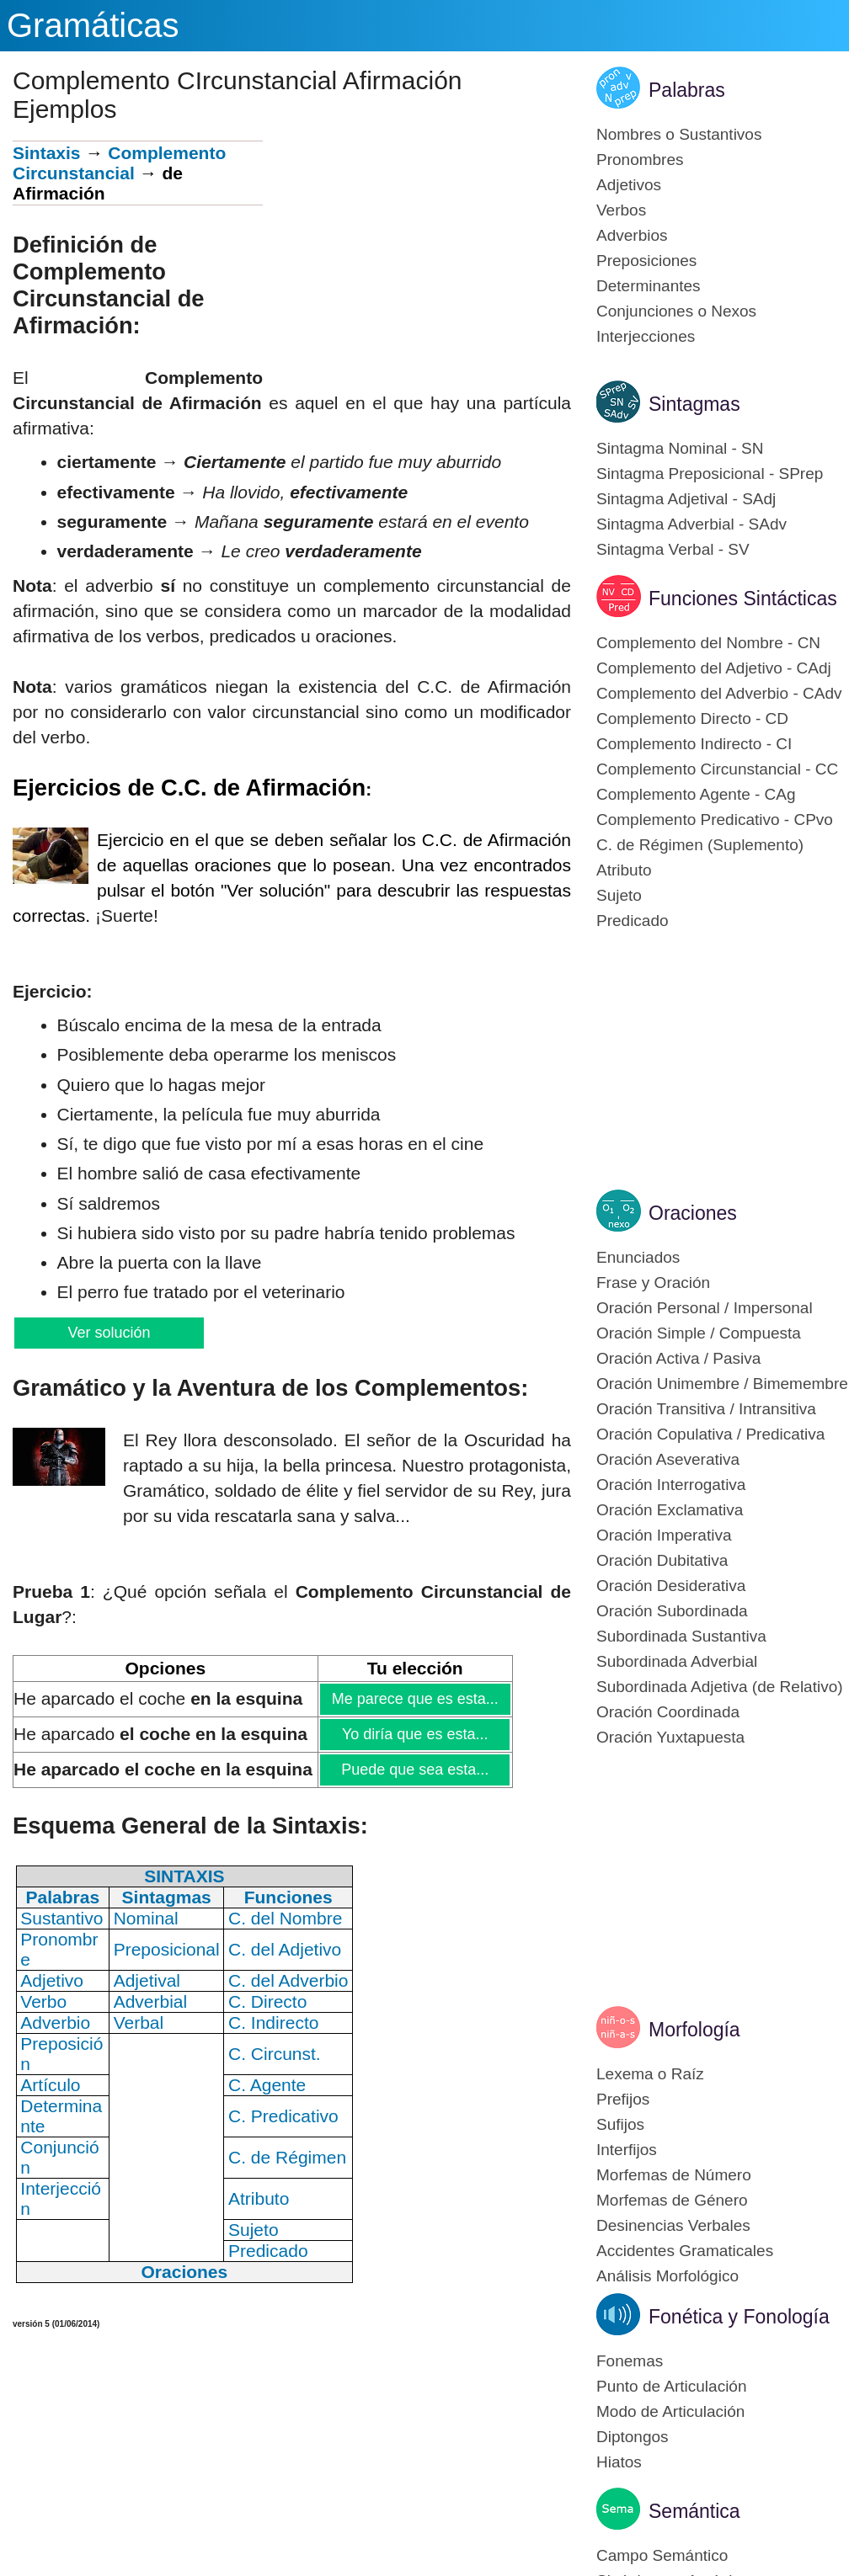 This screenshot has height=2576, width=849. I want to click on Sintagma Preposicional - SPrep, so click(709, 473).